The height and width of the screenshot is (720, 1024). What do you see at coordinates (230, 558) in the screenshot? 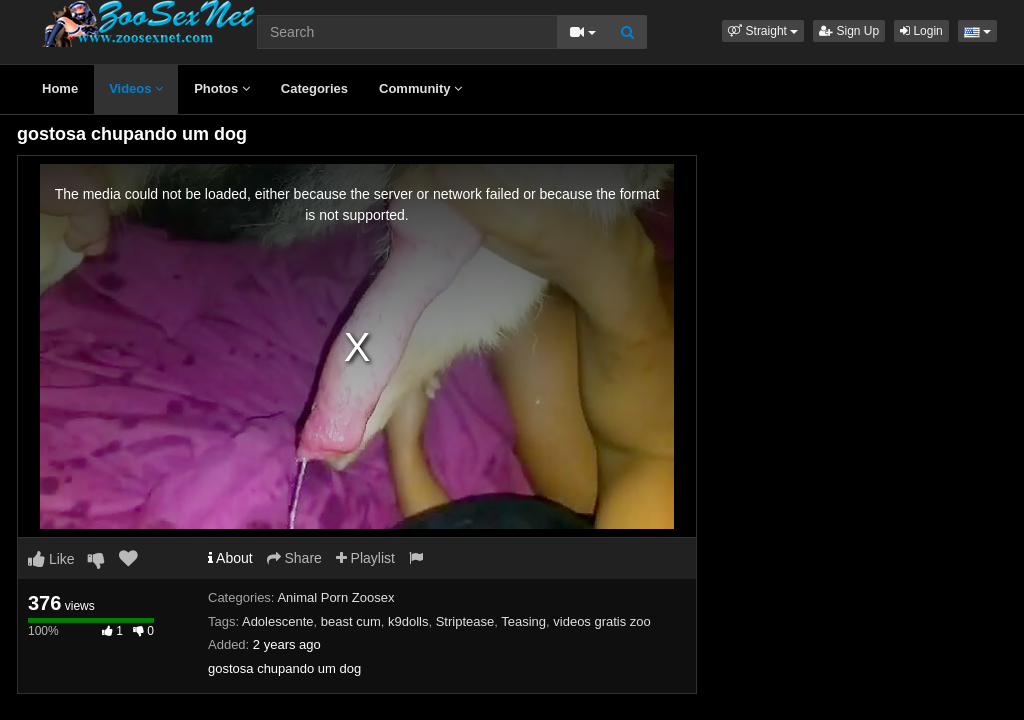
I see `About` at bounding box center [230, 558].